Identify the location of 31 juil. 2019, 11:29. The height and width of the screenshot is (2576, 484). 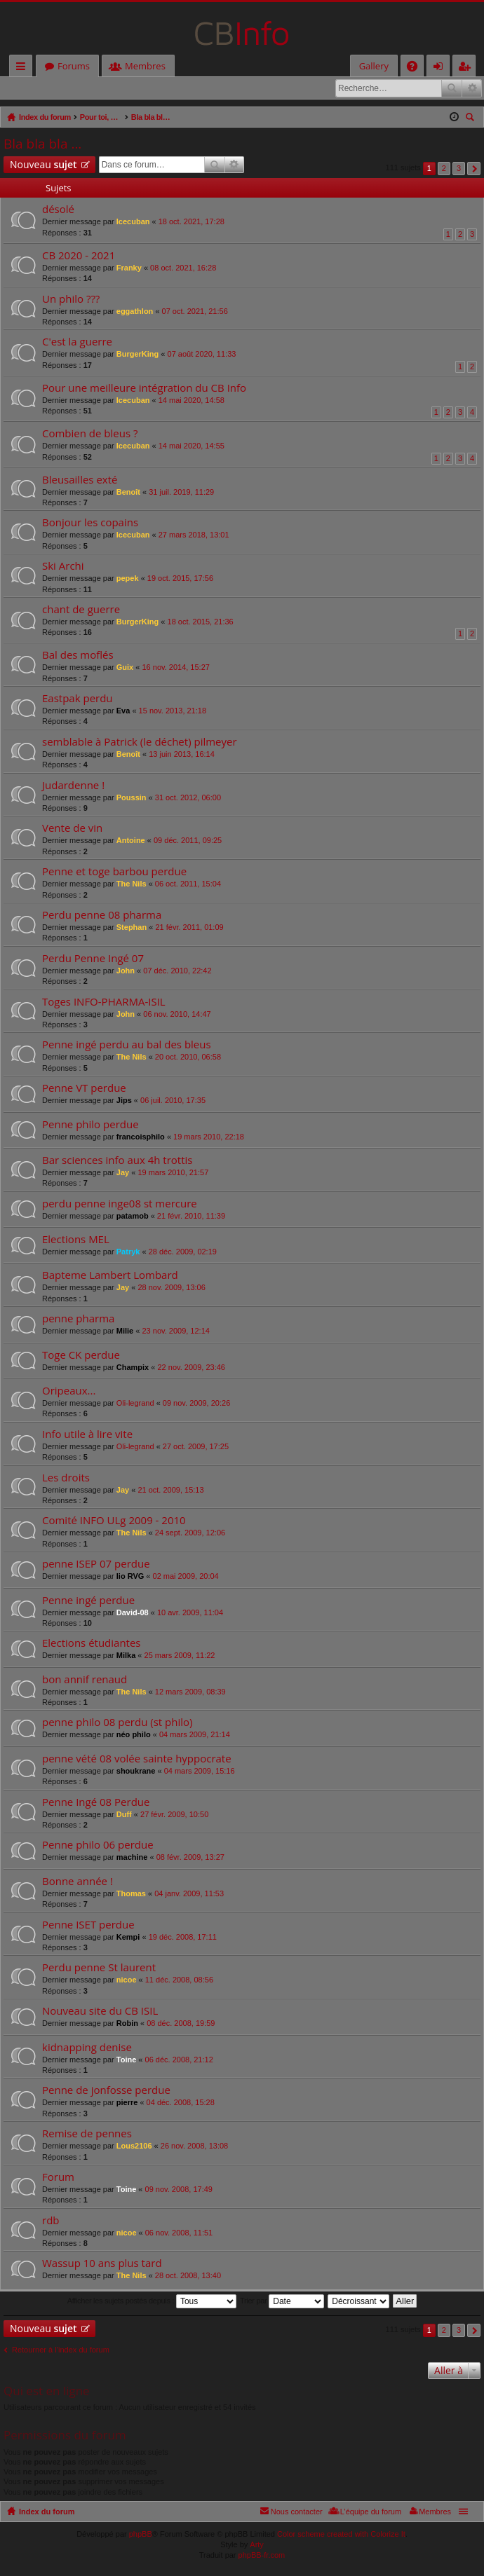
(181, 492).